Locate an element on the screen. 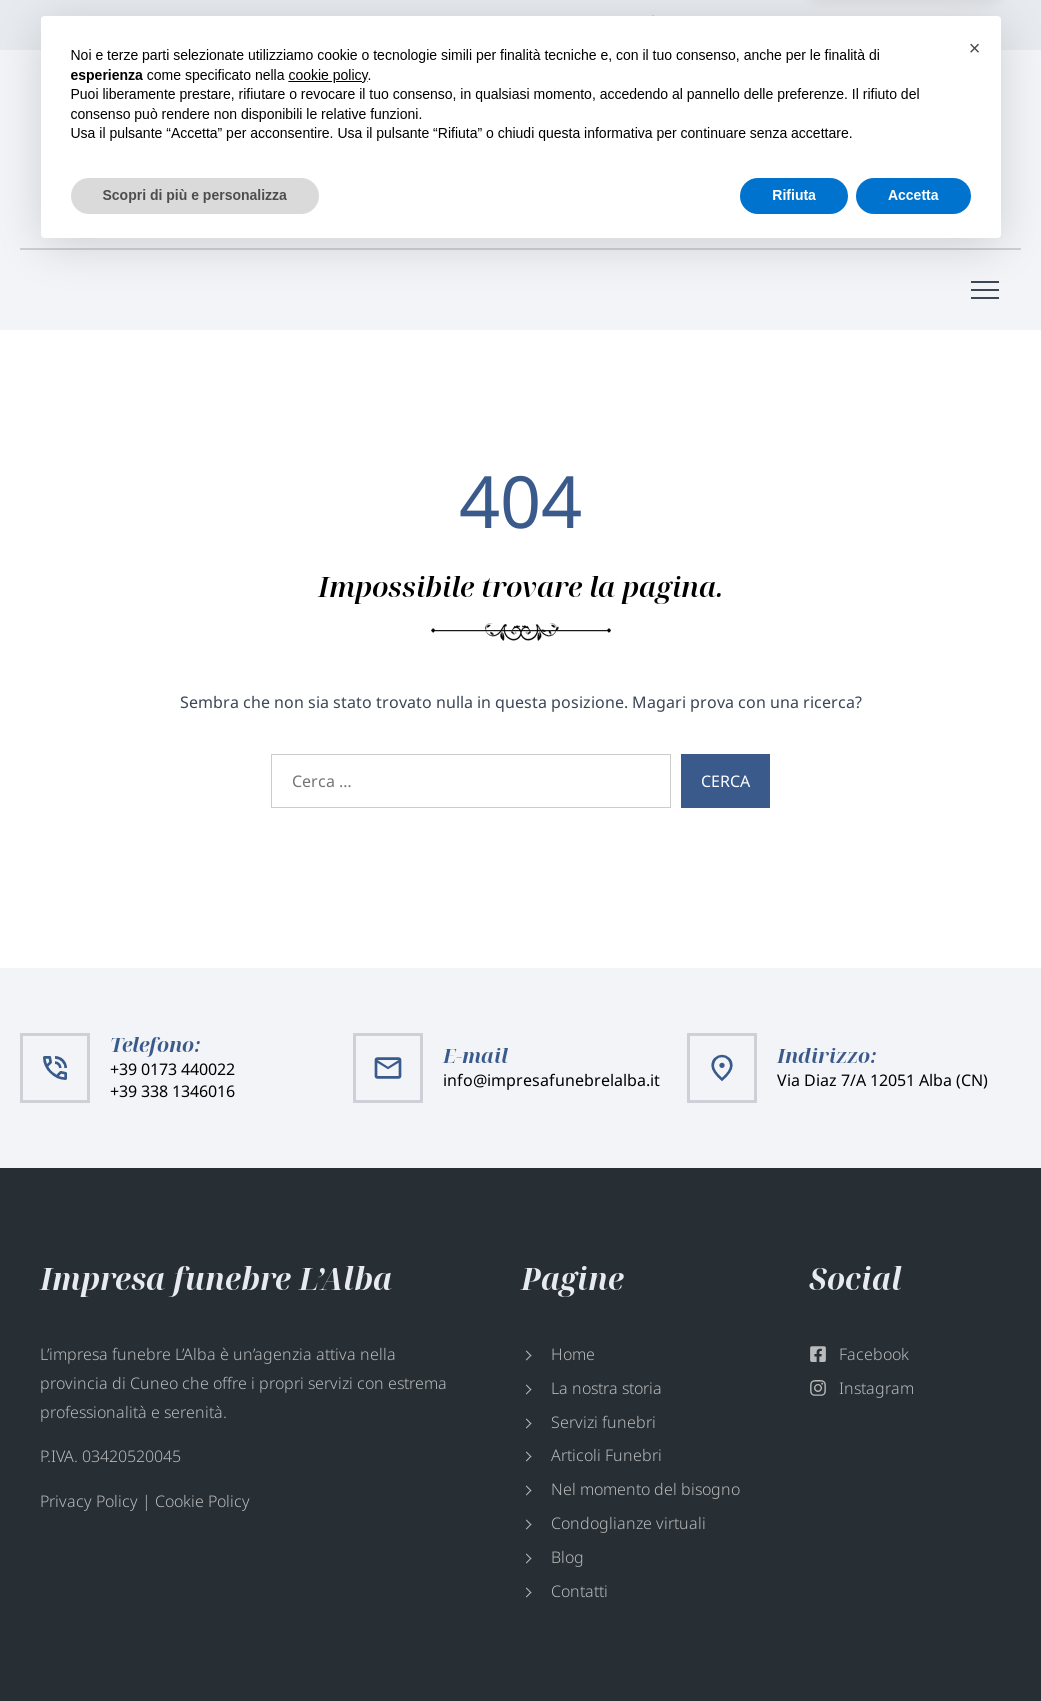  cookie policy [button] is located at coordinates (327, 1522).